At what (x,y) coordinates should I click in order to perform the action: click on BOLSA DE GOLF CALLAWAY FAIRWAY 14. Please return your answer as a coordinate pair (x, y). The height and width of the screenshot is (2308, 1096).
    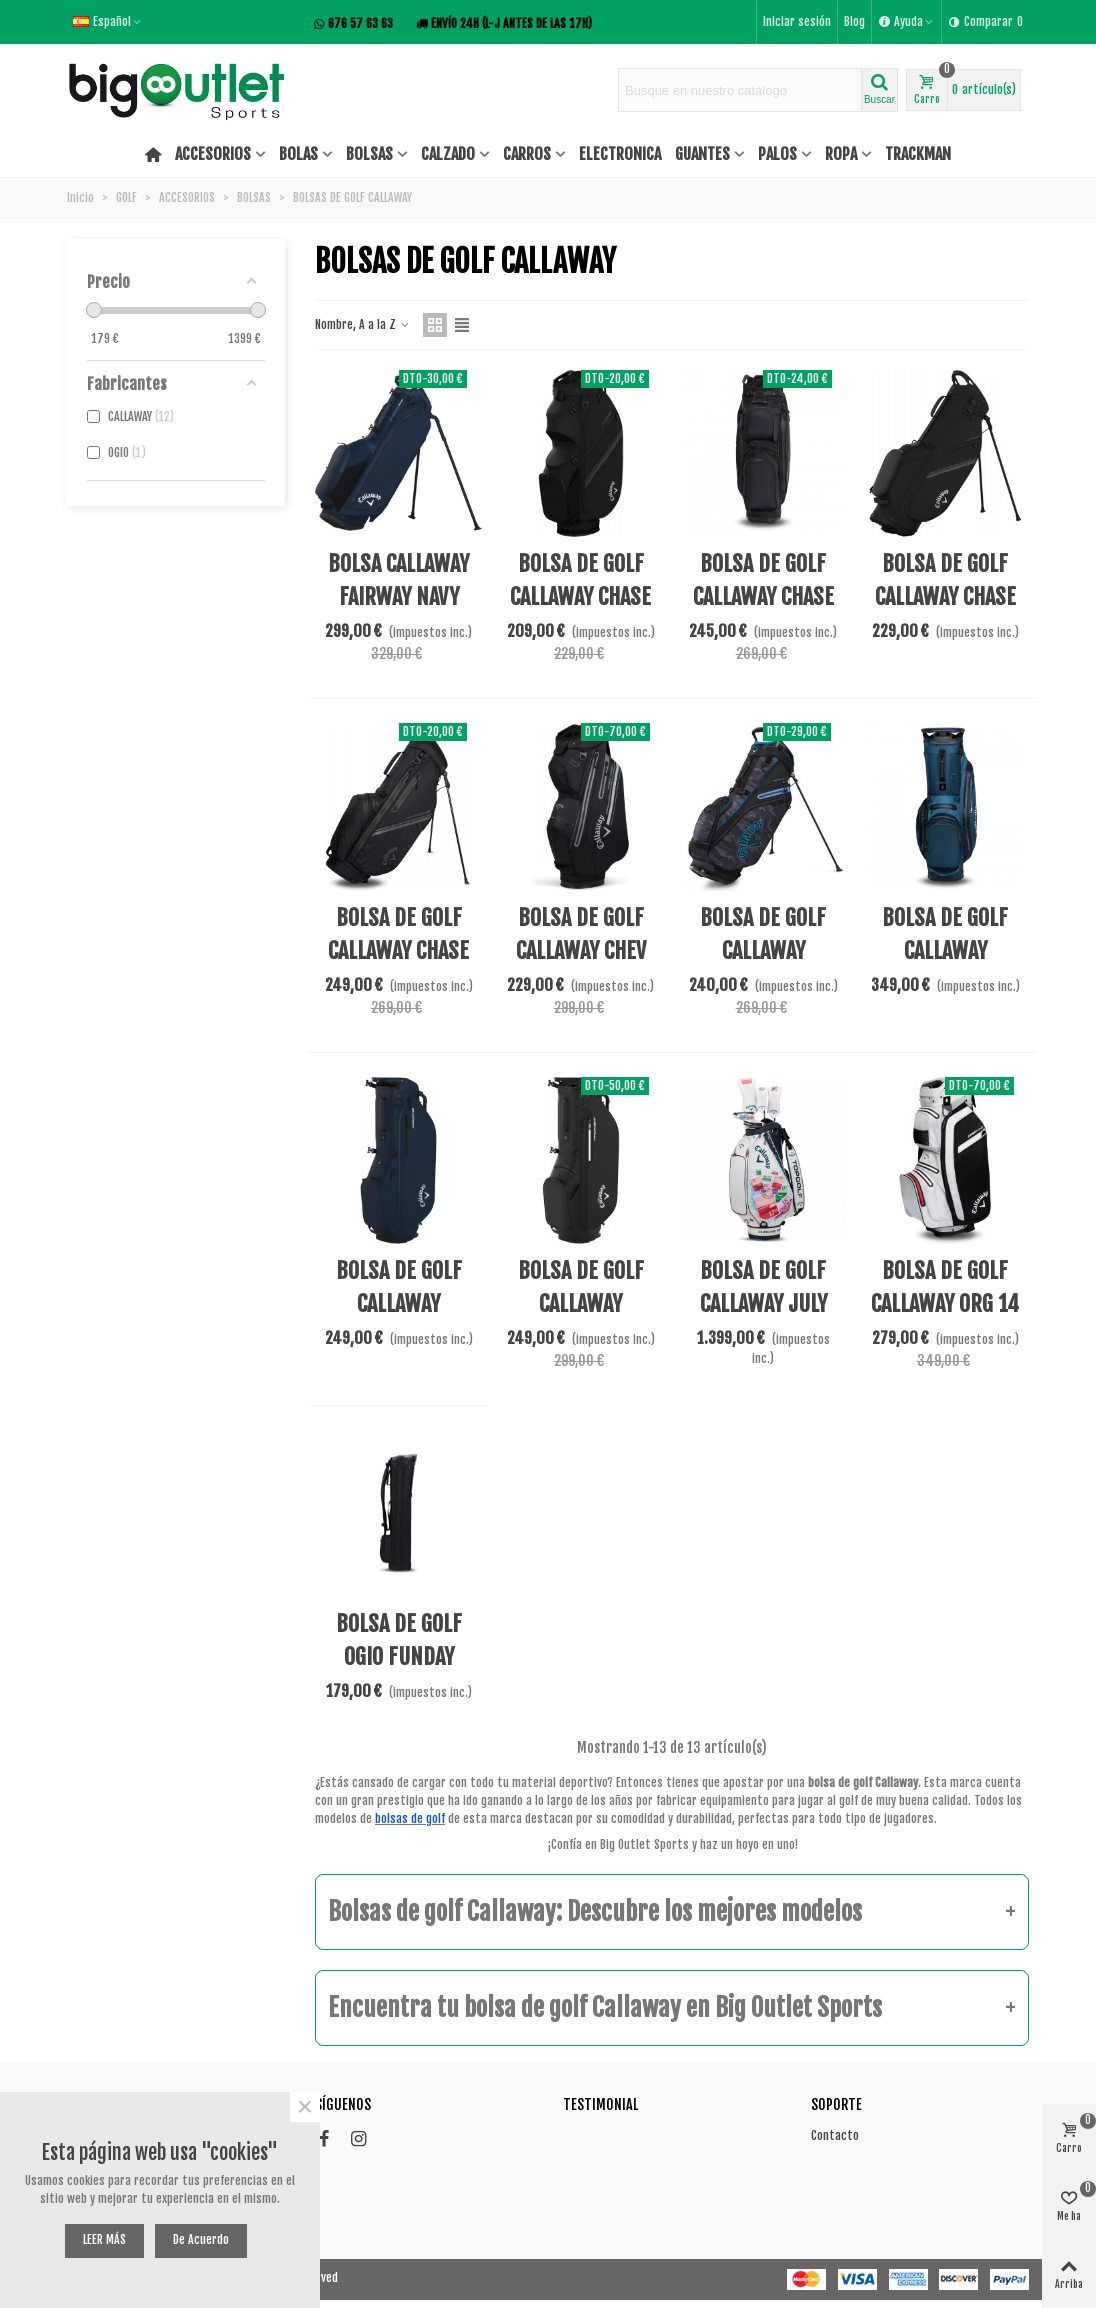
    Looking at the image, I should click on (763, 950).